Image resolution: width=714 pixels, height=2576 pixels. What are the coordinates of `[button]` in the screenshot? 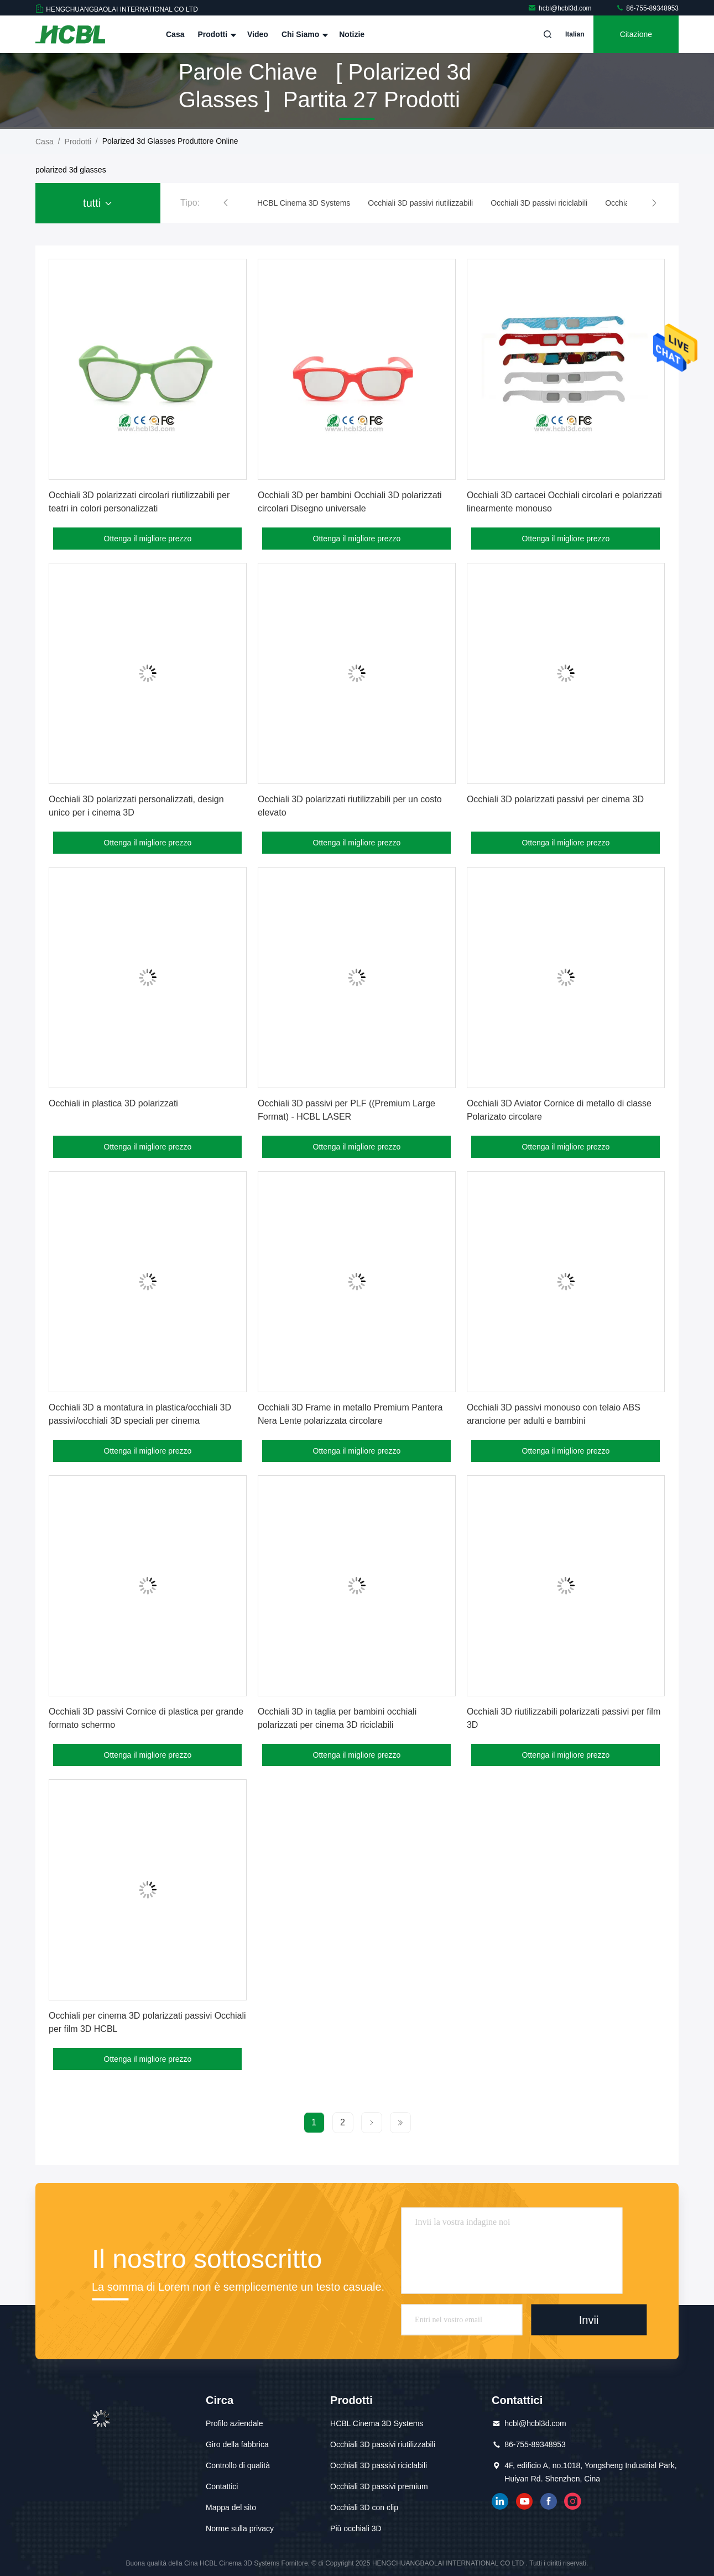 It's located at (225, 203).